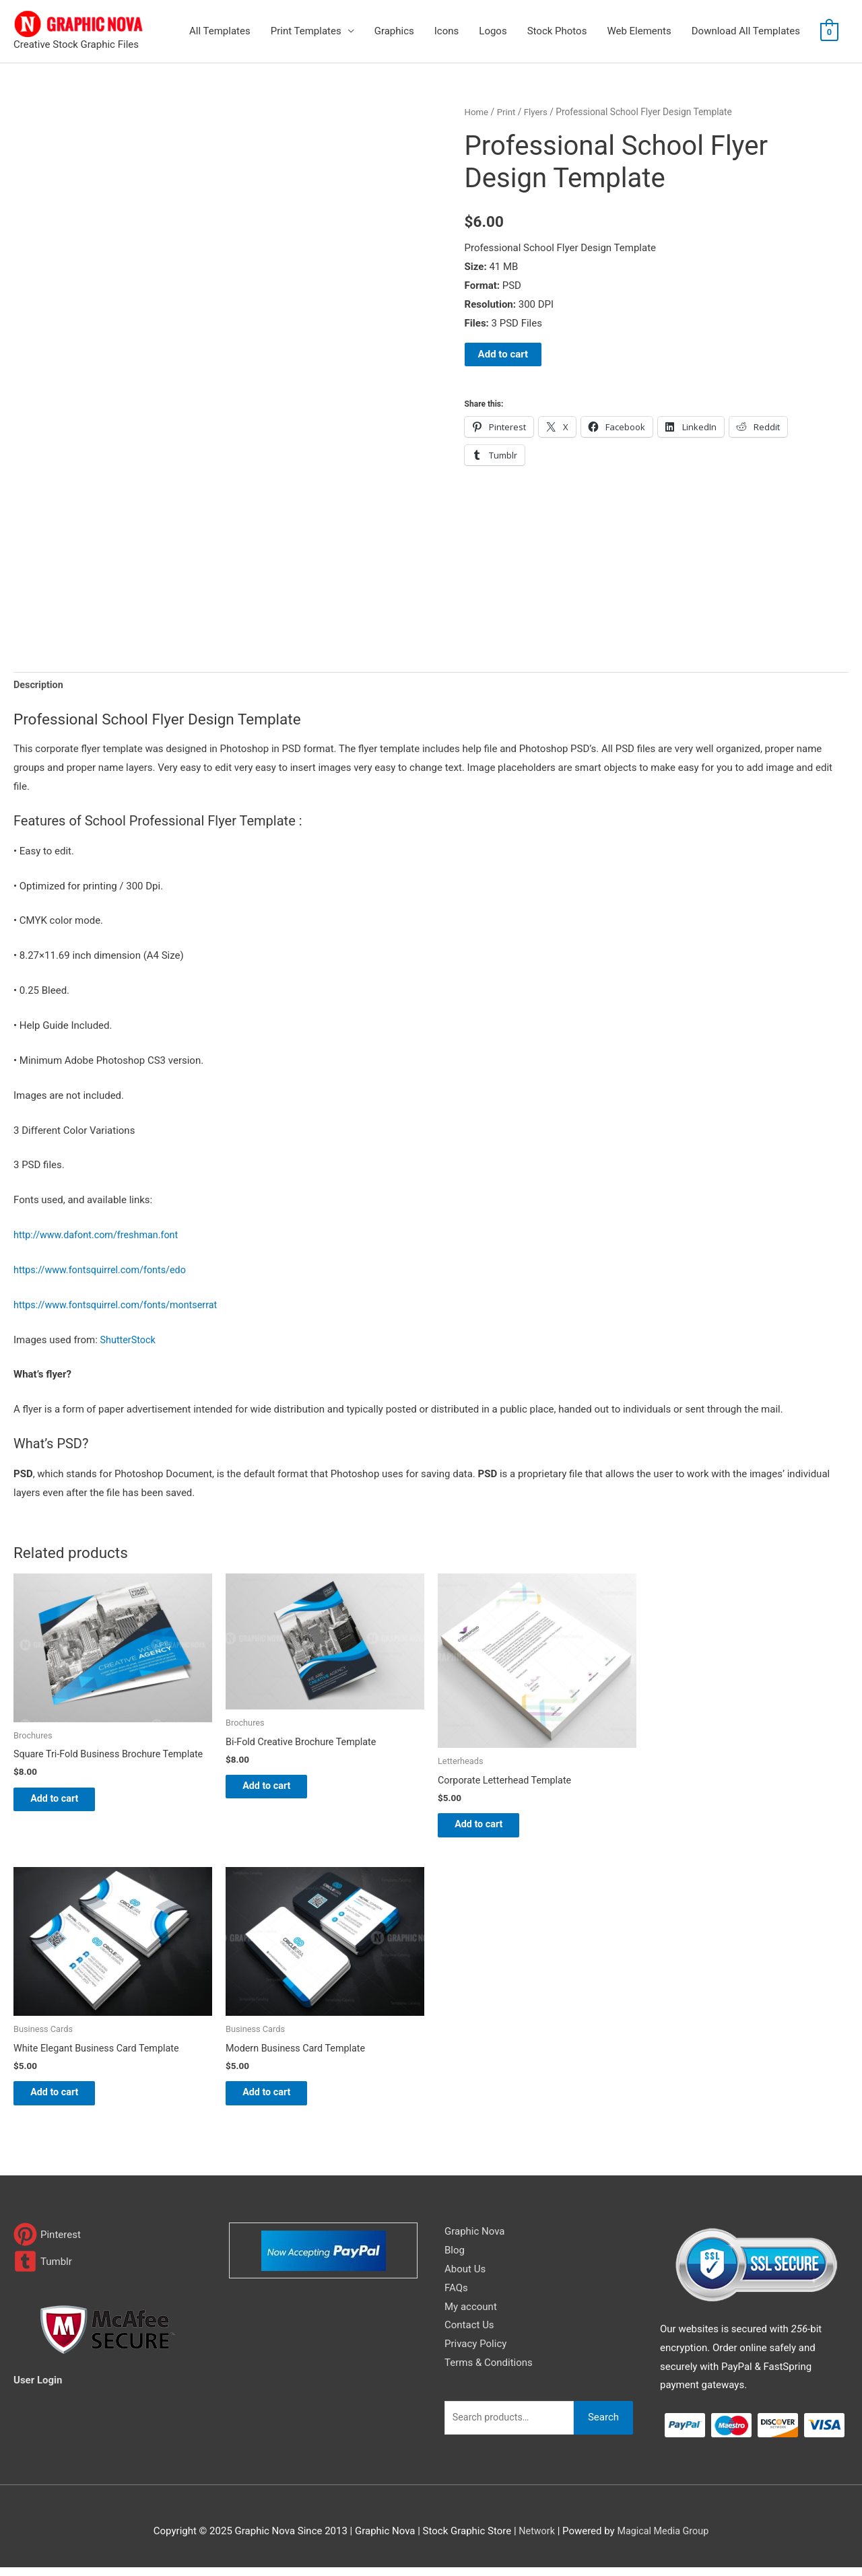 Image resolution: width=862 pixels, height=2576 pixels. What do you see at coordinates (475, 2352) in the screenshot?
I see `Privacy Policy` at bounding box center [475, 2352].